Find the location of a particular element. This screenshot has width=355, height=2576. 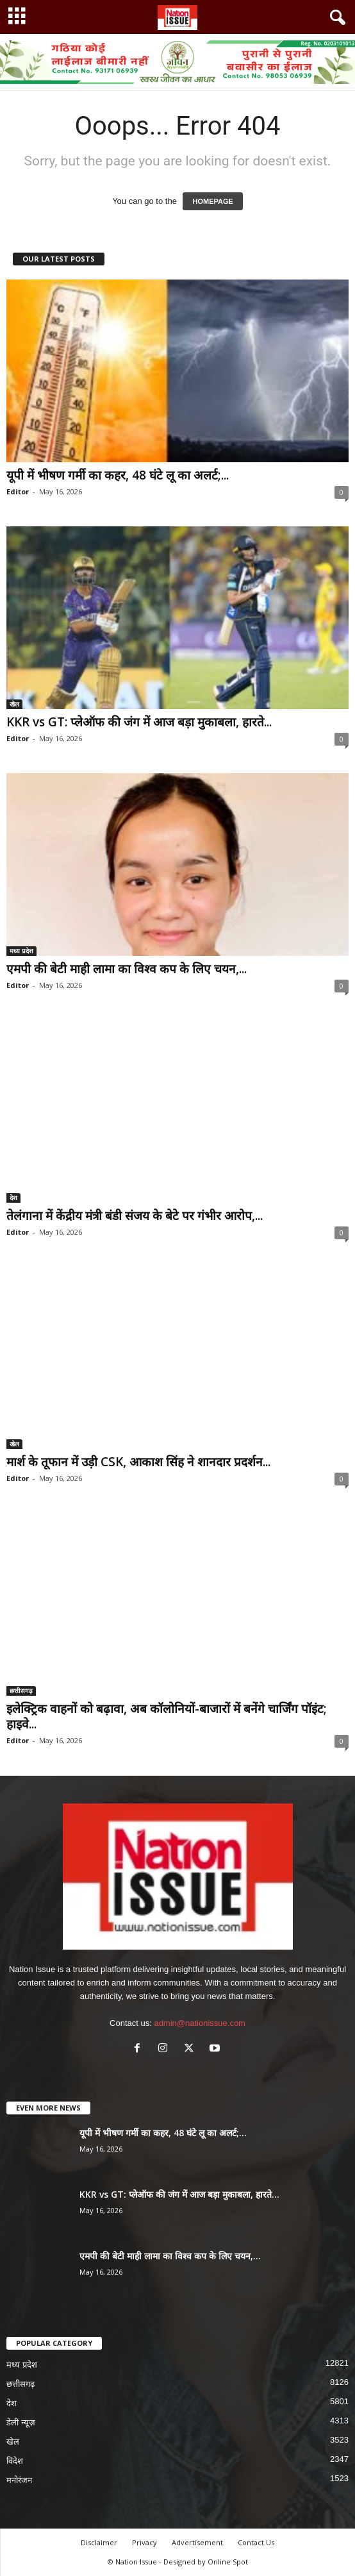

मार्श के तूफान में उड़ी CSK, आकाश सिंह ने शानदार प्रदर्शन... is located at coordinates (138, 1461).